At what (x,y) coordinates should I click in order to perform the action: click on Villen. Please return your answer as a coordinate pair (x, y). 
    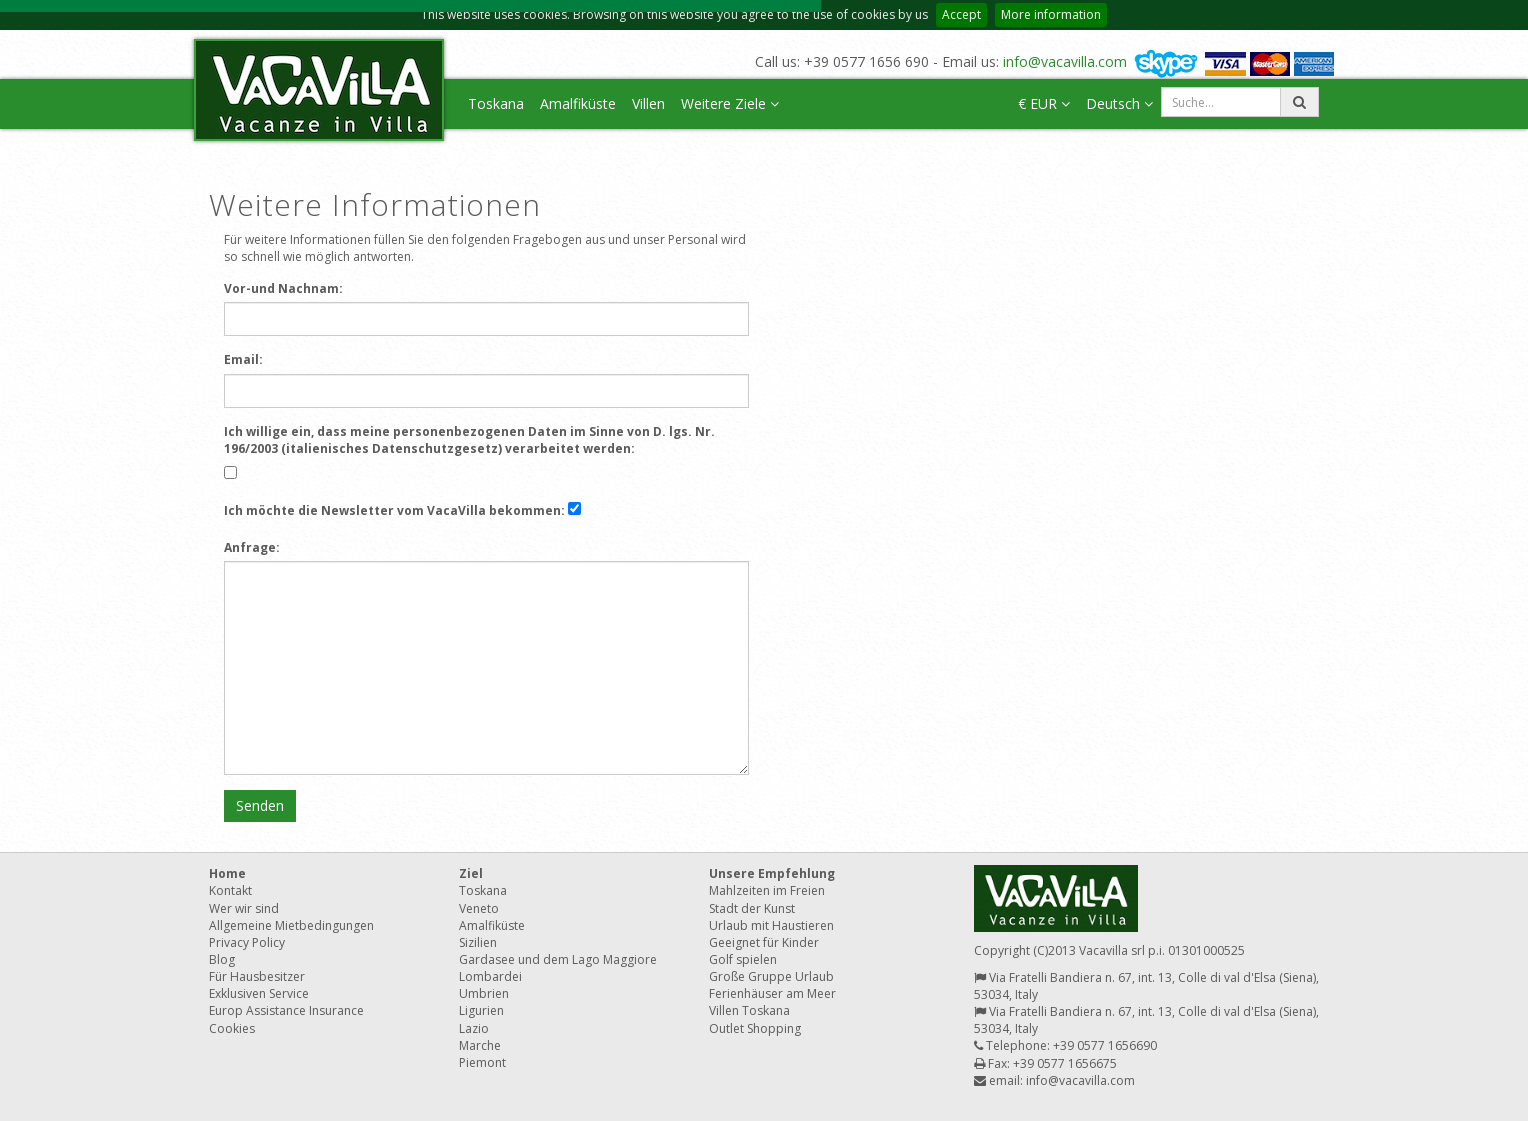
    Looking at the image, I should click on (648, 103).